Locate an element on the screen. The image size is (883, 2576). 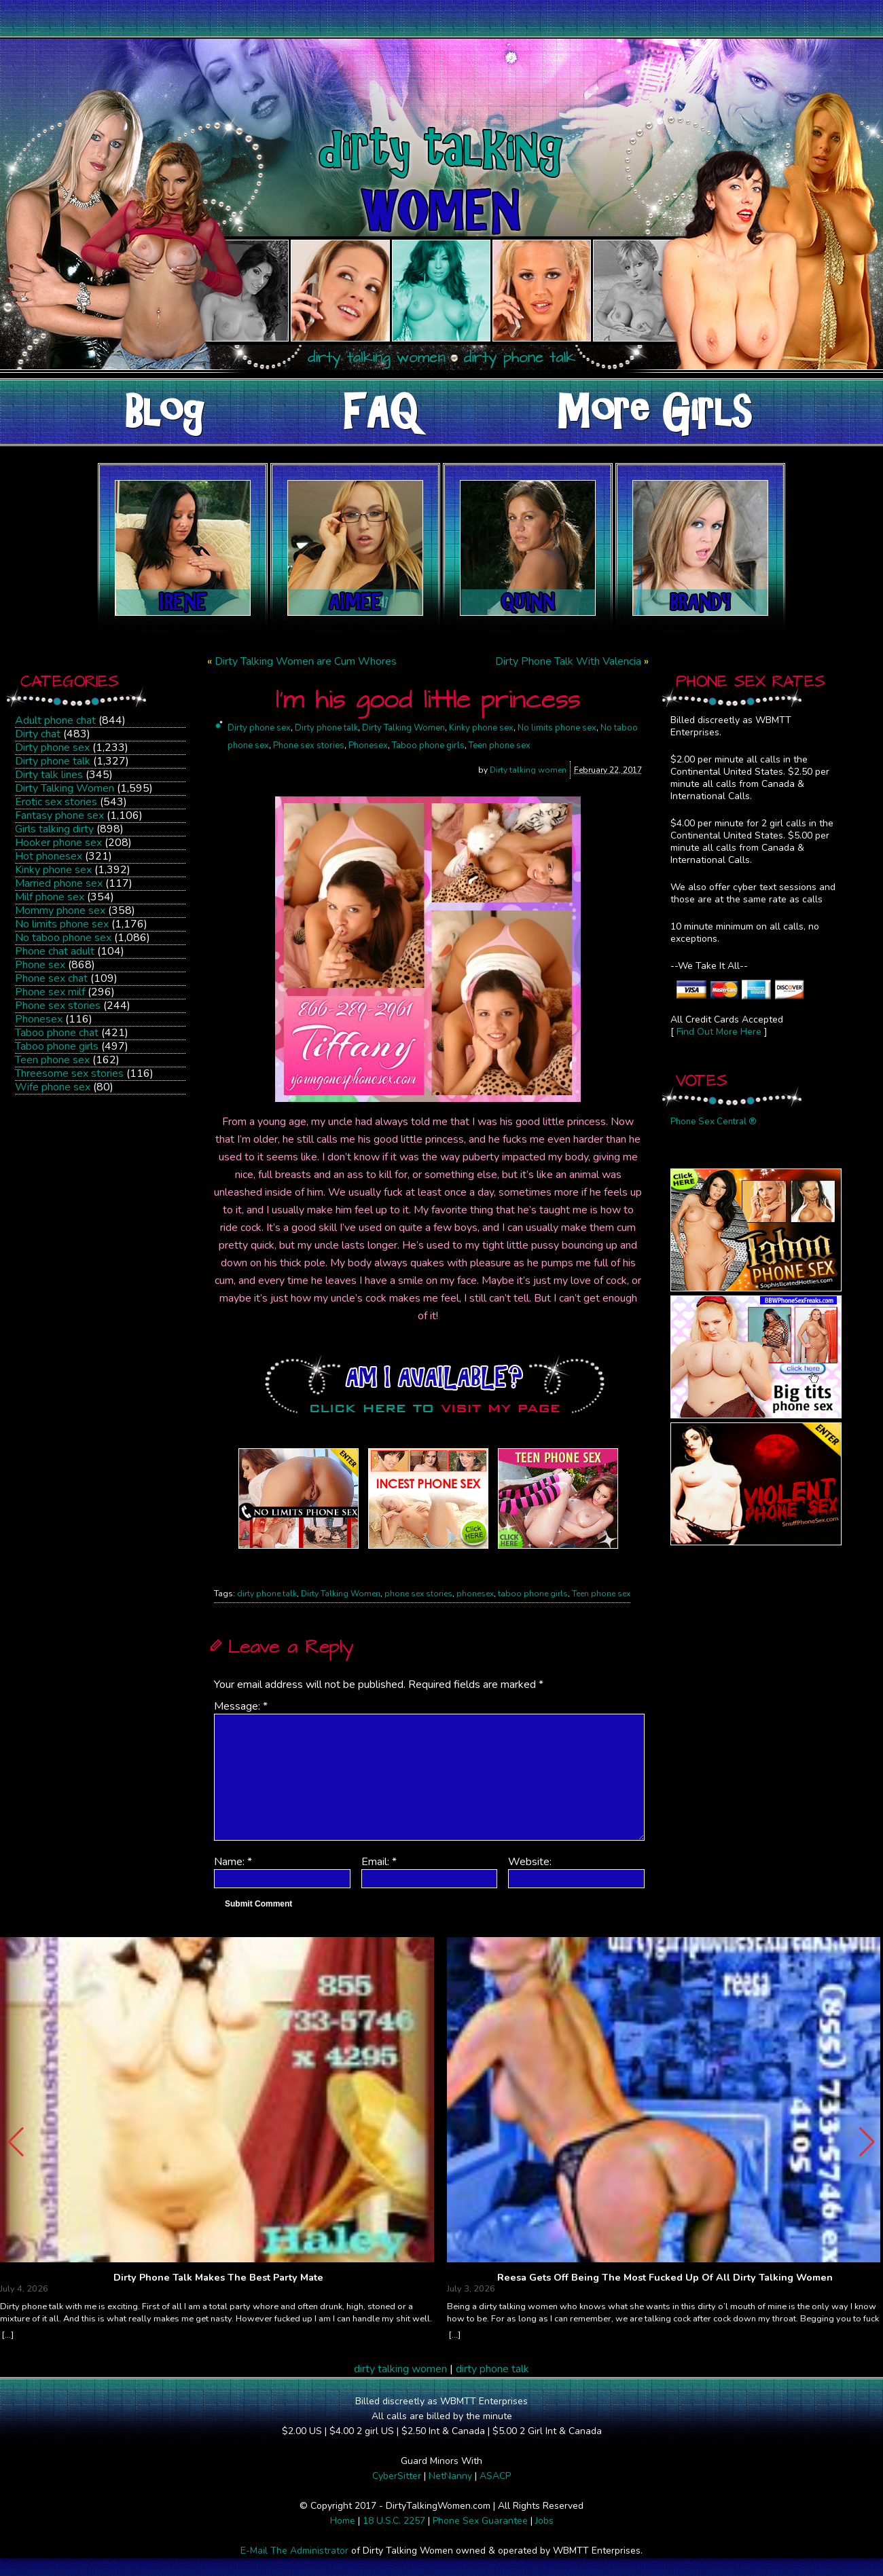
ASACP is located at coordinates (495, 2475).